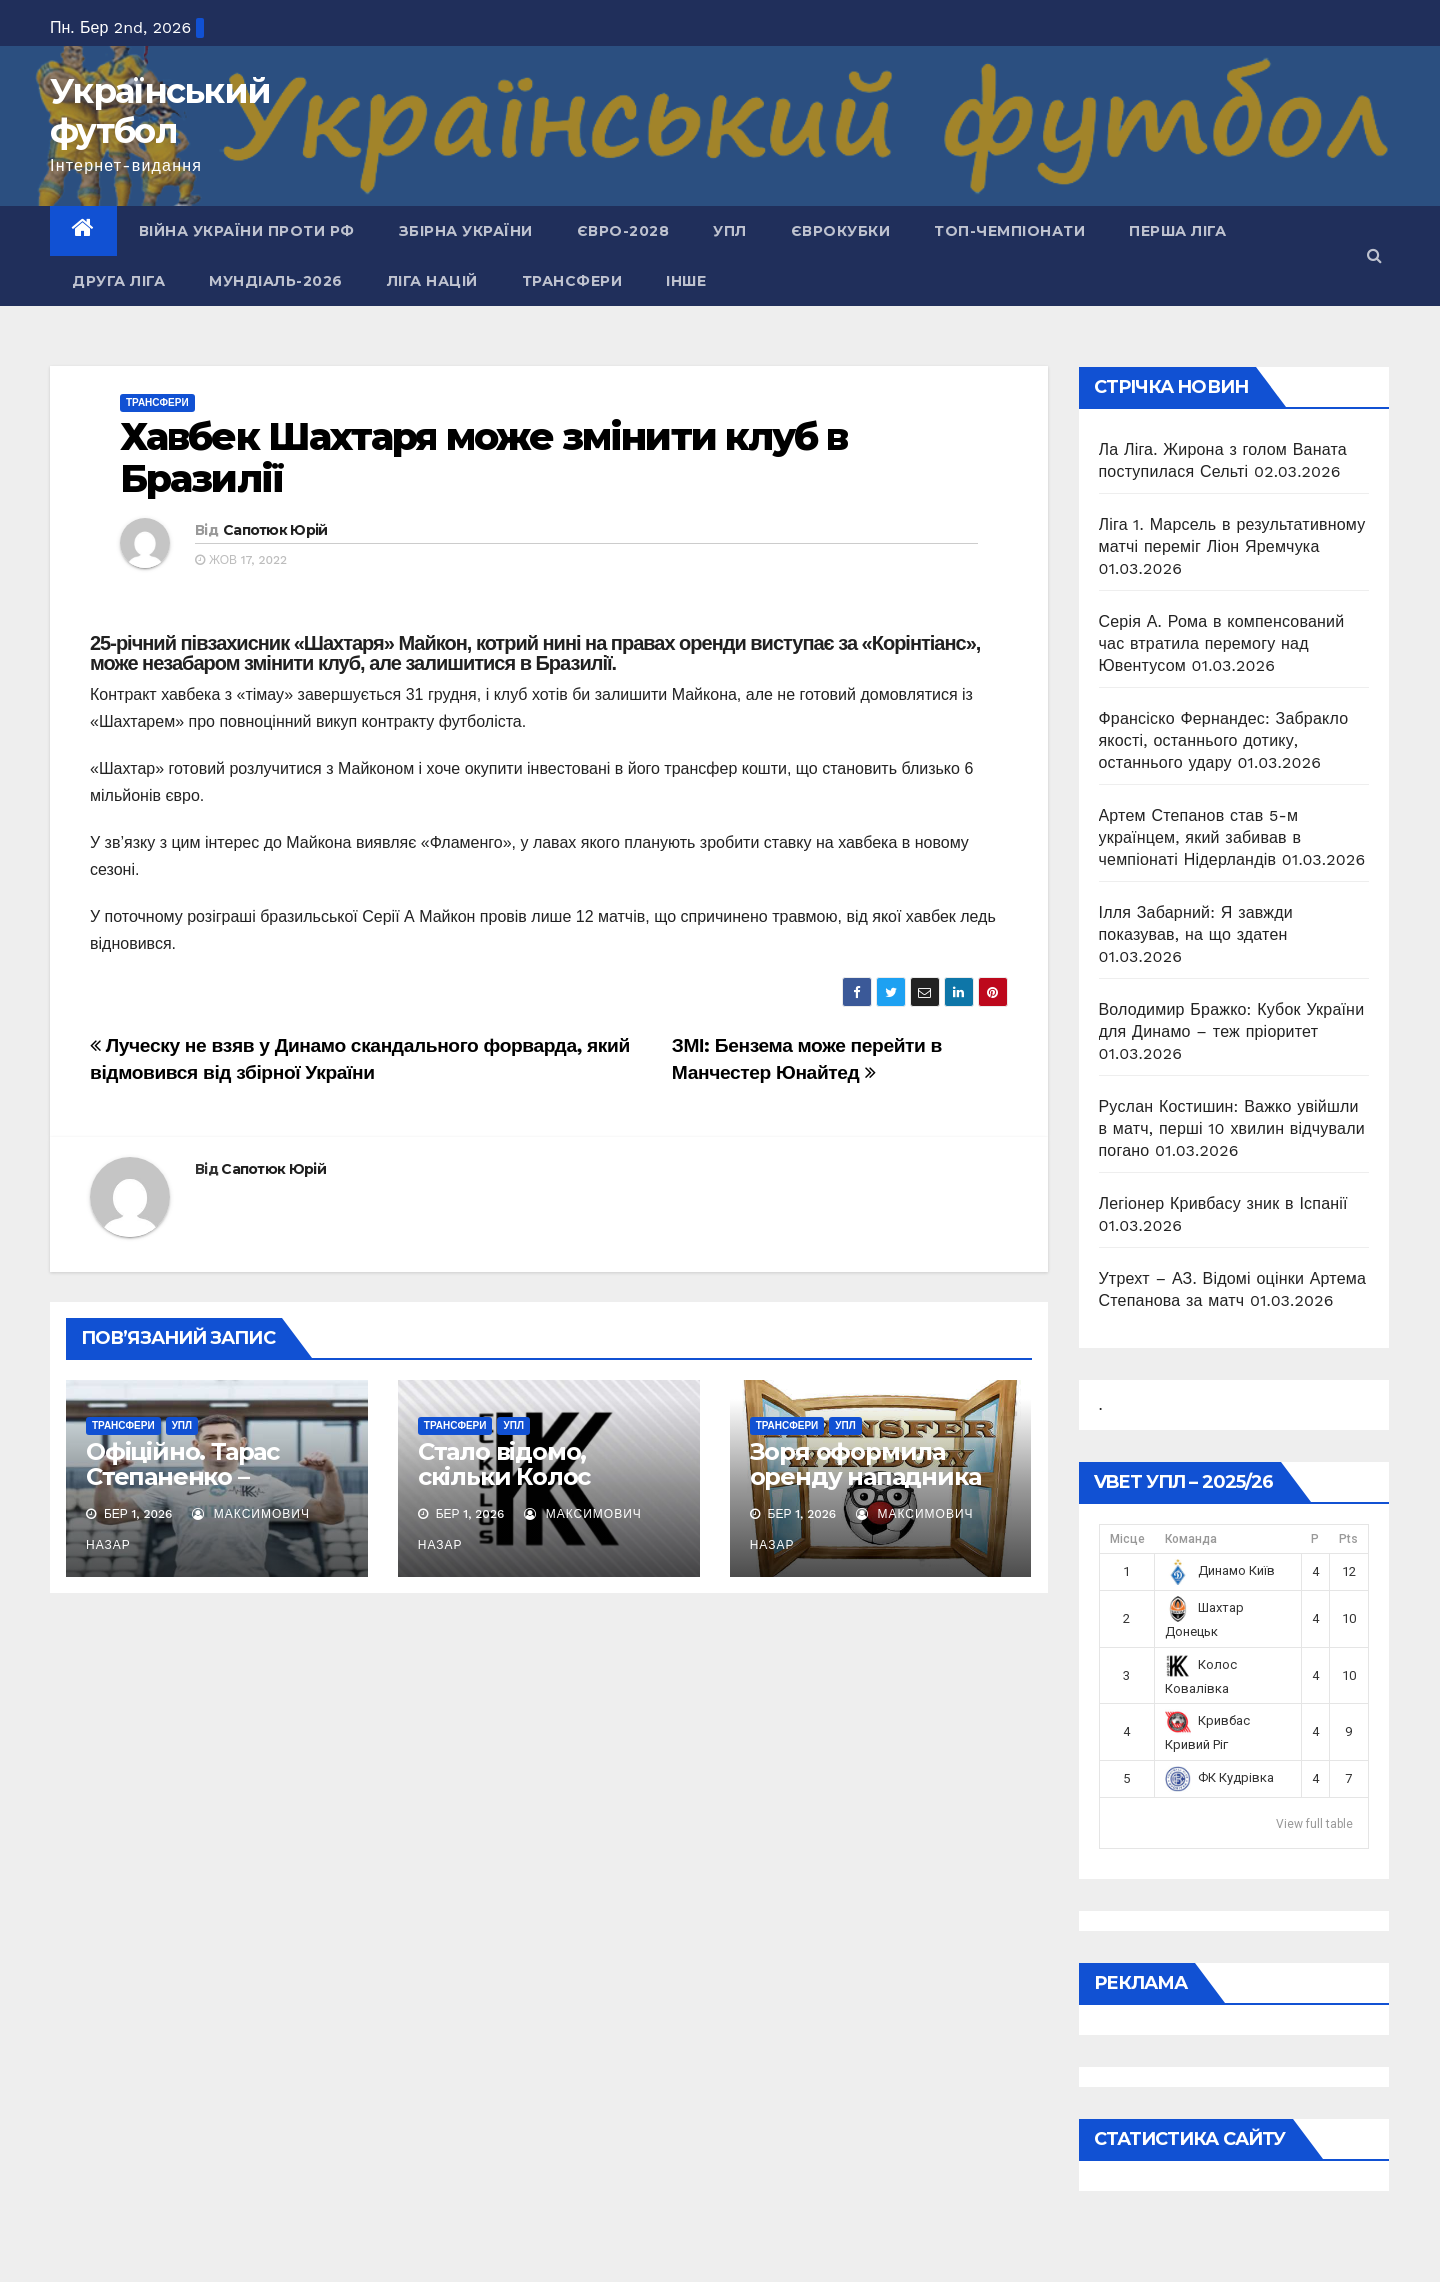 Image resolution: width=1440 pixels, height=2282 pixels. Describe the element at coordinates (730, 231) in the screenshot. I see `УПЛ` at that location.